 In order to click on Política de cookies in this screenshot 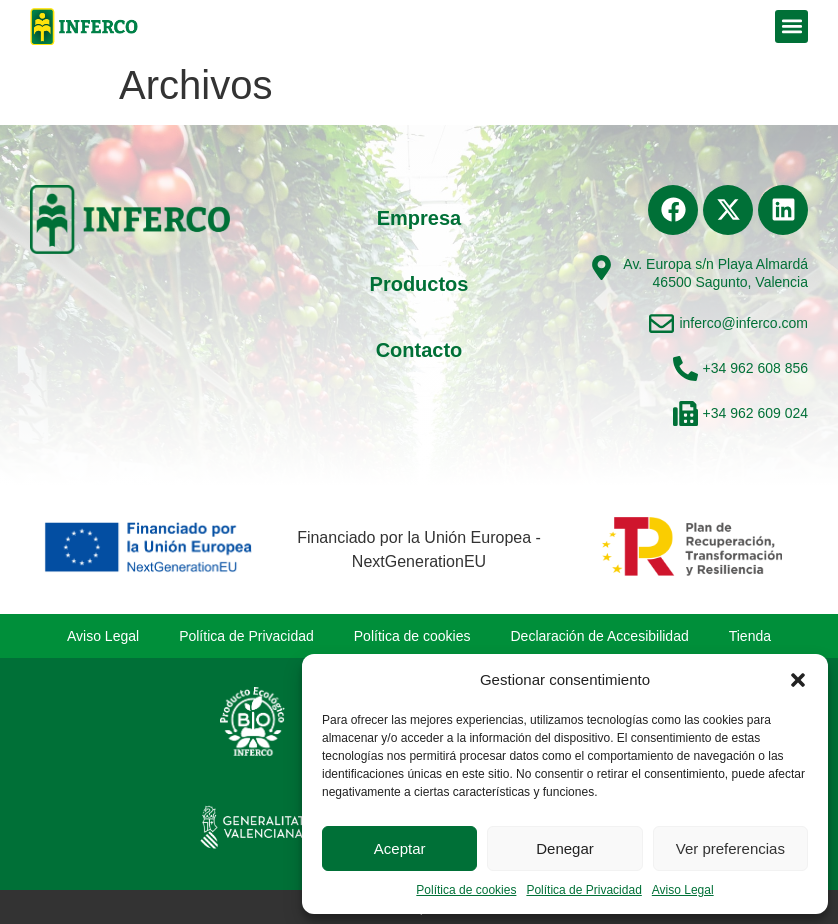, I will do `click(466, 890)`.